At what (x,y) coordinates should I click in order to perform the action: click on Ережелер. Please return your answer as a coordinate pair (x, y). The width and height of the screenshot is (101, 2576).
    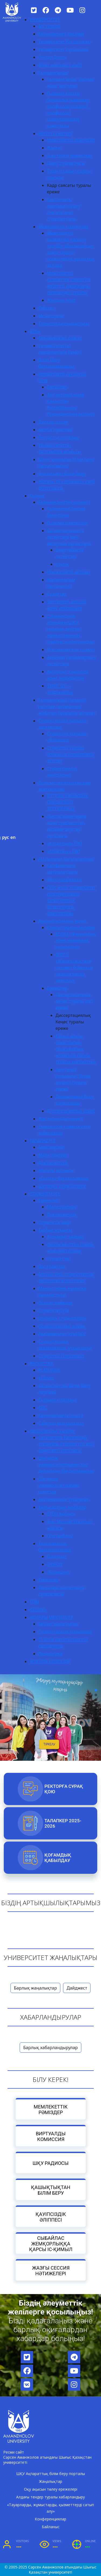
    Looking at the image, I should click on (57, 387).